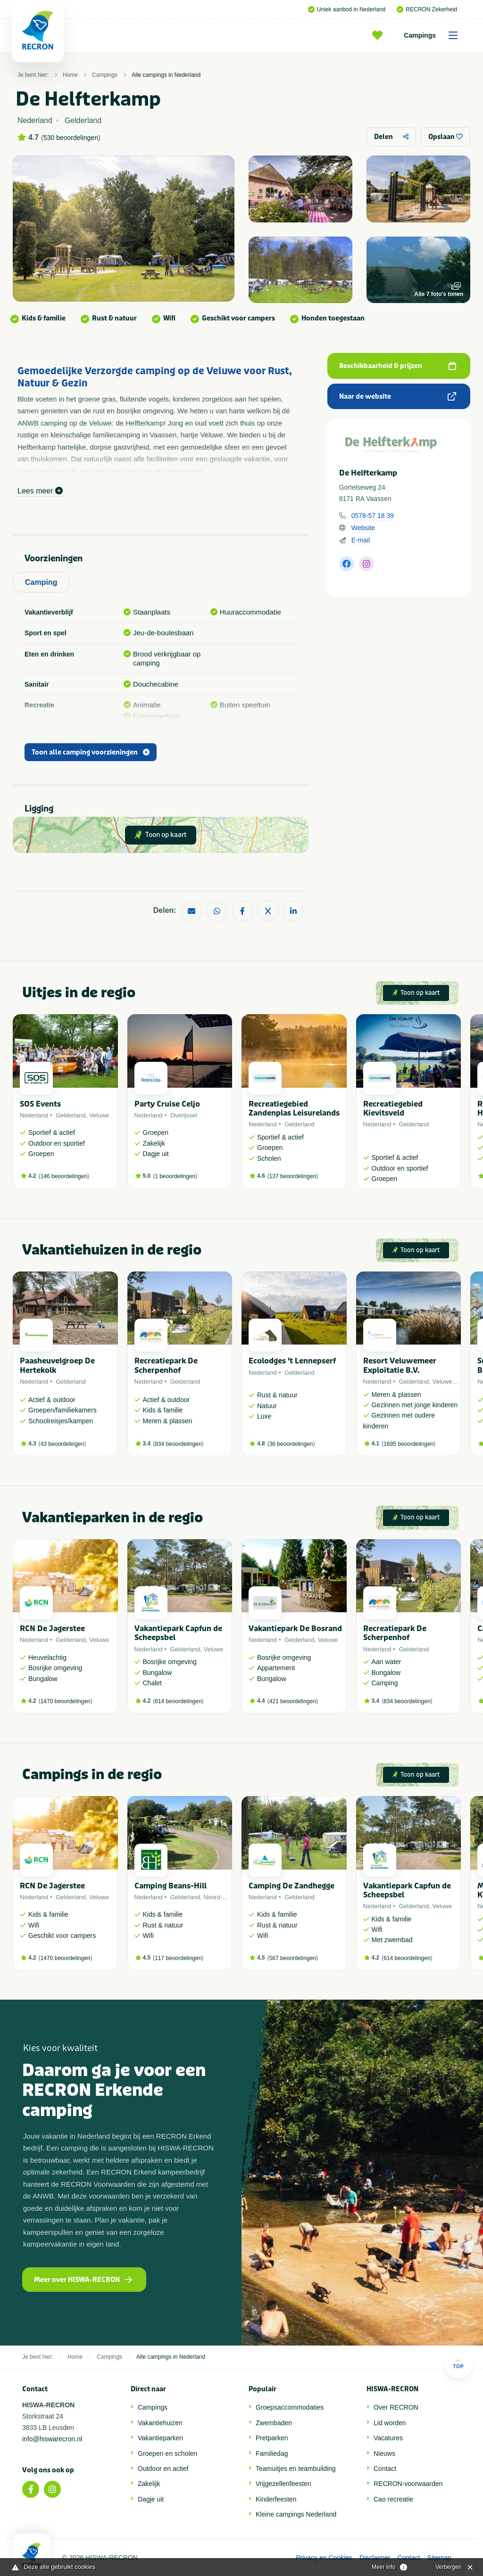 The width and height of the screenshot is (483, 2576). I want to click on Outdoor en actief, so click(163, 2468).